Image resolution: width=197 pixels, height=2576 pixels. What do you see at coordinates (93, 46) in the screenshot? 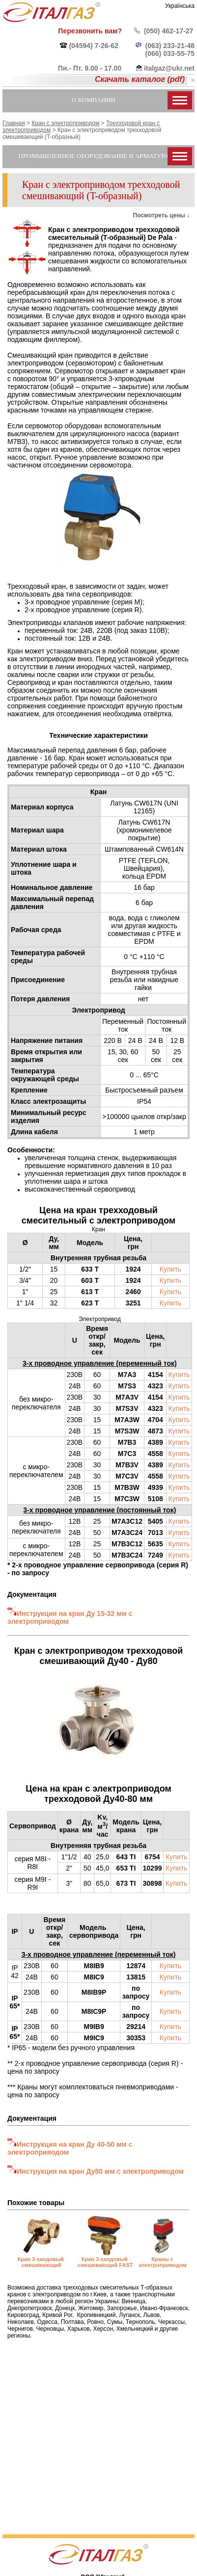
I see `(04594) 7-26-62` at bounding box center [93, 46].